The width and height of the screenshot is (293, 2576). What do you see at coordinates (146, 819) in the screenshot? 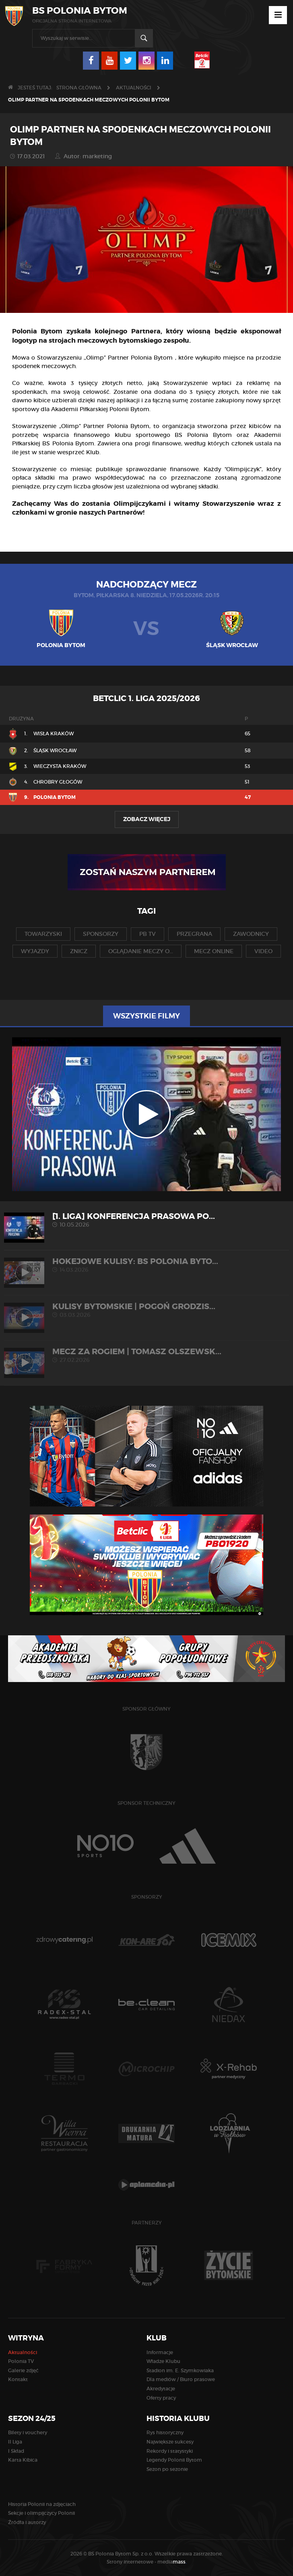
I see `Zobacz więcej` at bounding box center [146, 819].